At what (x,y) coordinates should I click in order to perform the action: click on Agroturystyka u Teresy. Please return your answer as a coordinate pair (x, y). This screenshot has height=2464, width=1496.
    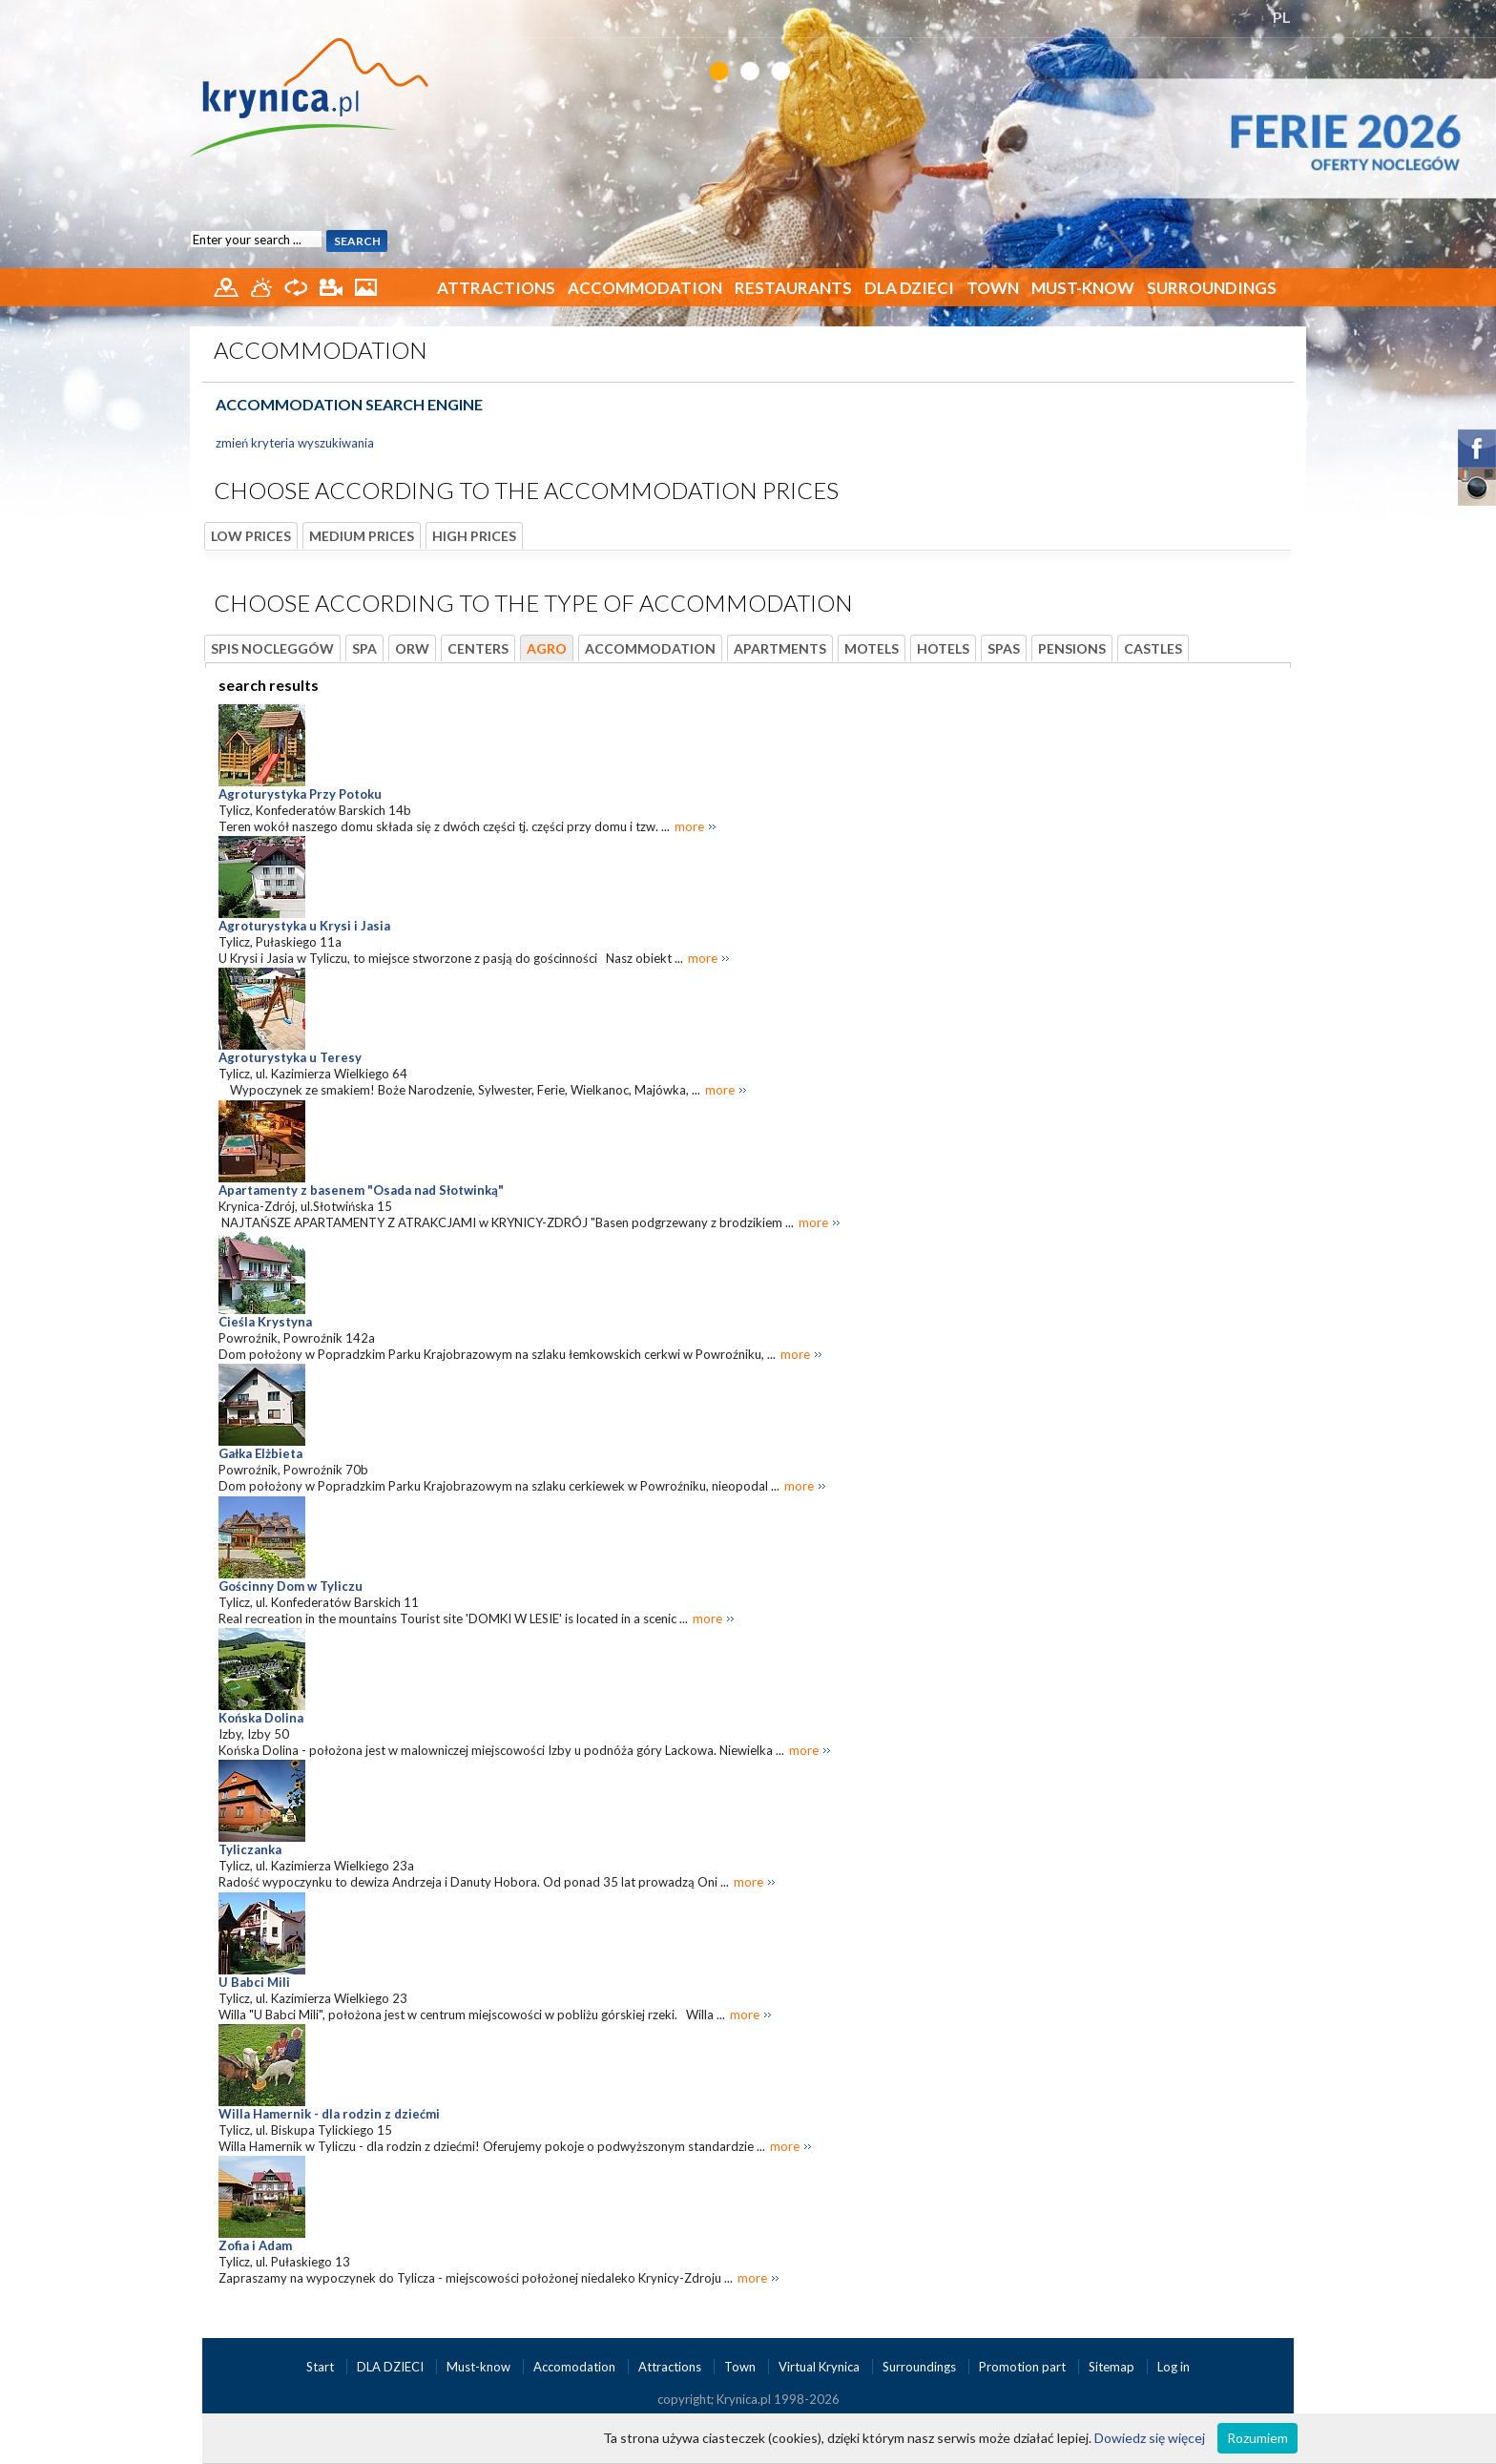
    Looking at the image, I should click on (290, 1057).